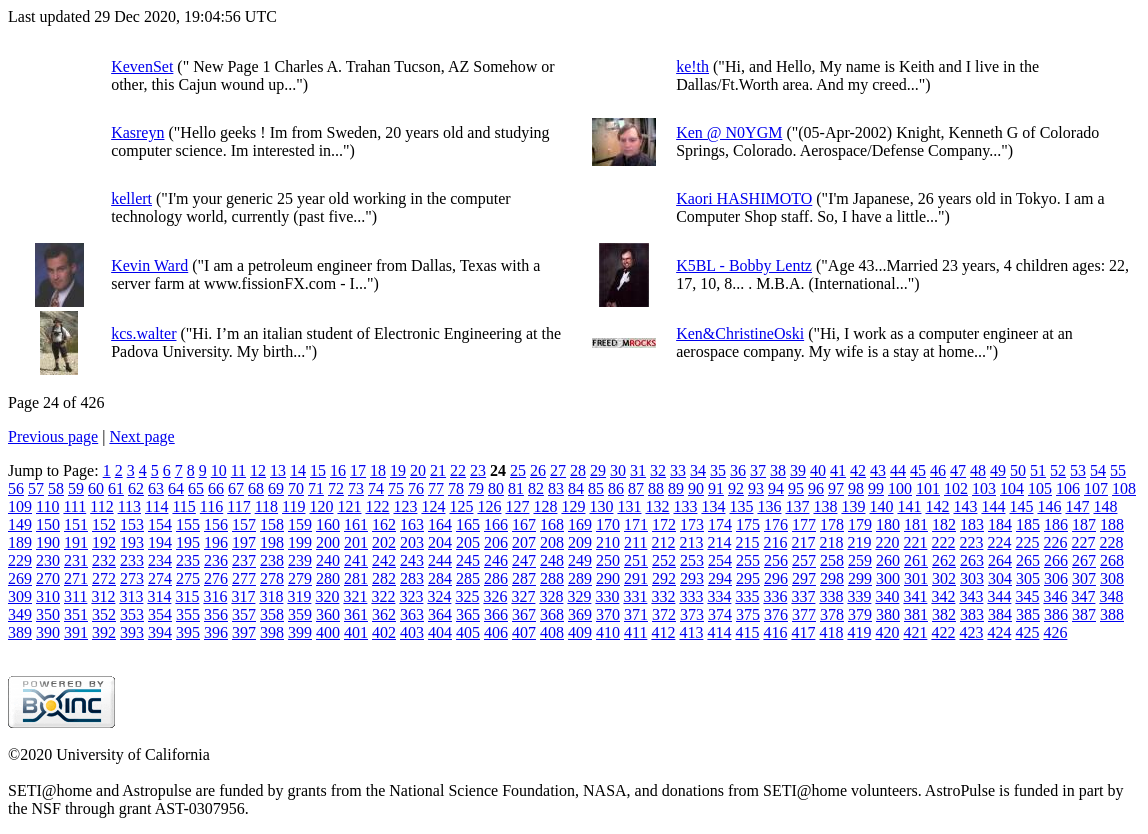 This screenshot has width=1148, height=834. What do you see at coordinates (898, 470) in the screenshot?
I see `44` at bounding box center [898, 470].